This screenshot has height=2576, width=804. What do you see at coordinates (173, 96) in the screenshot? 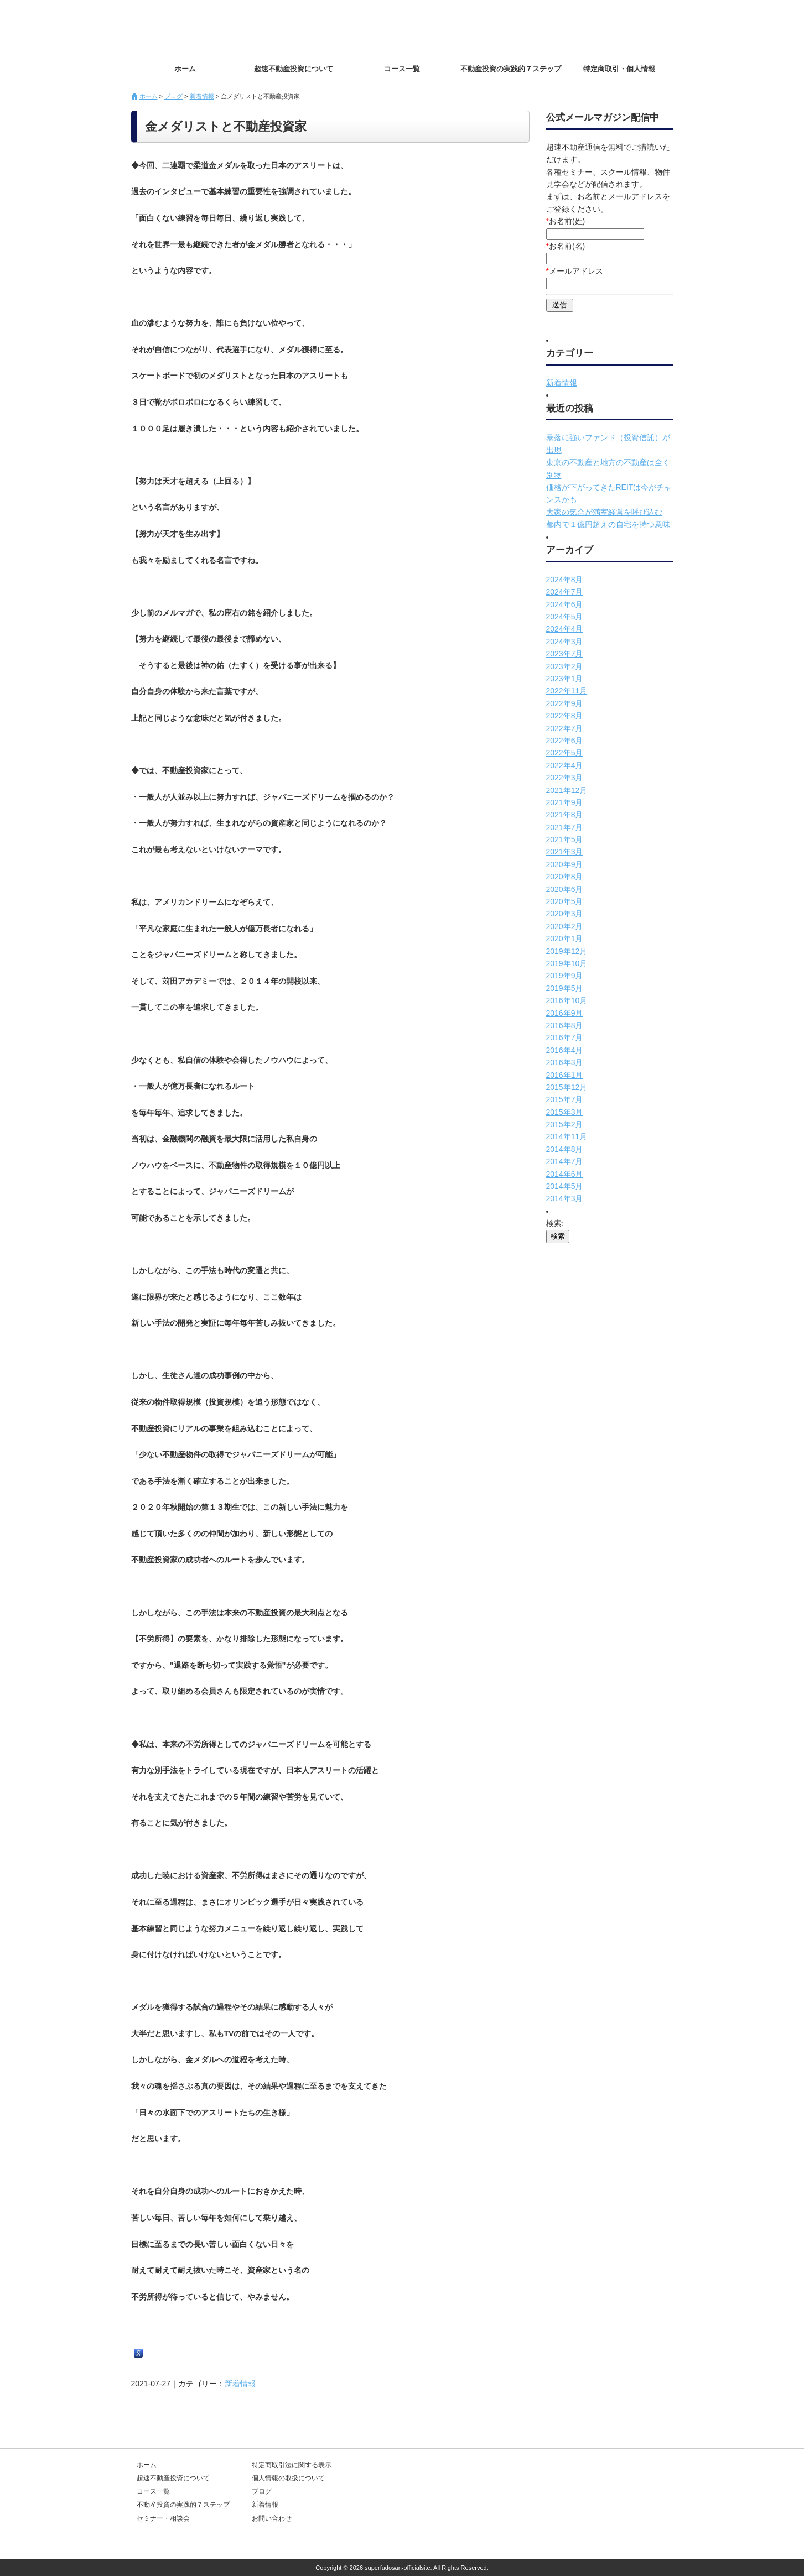
I see `ブログ` at bounding box center [173, 96].